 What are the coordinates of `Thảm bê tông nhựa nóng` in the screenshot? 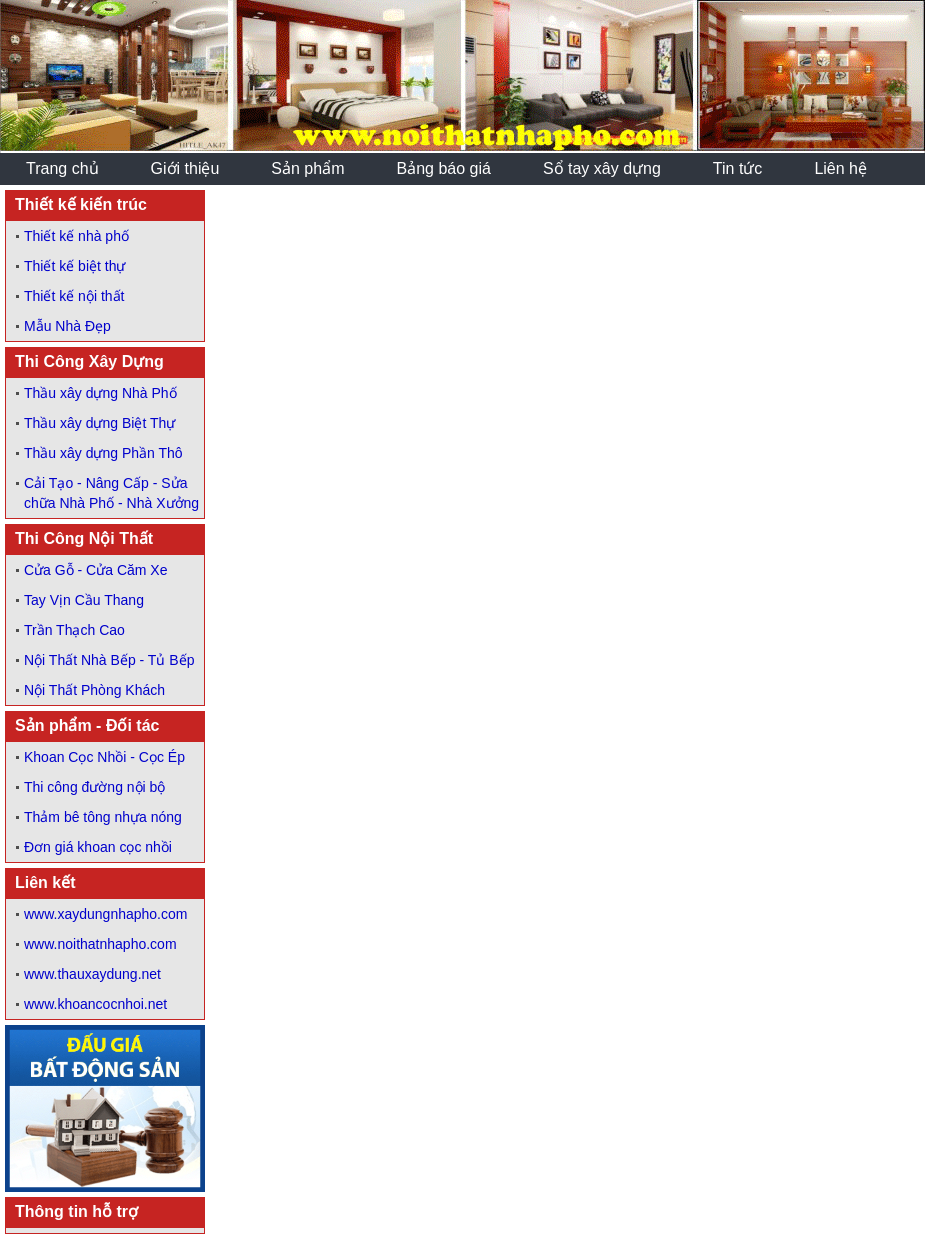 It's located at (103, 817).